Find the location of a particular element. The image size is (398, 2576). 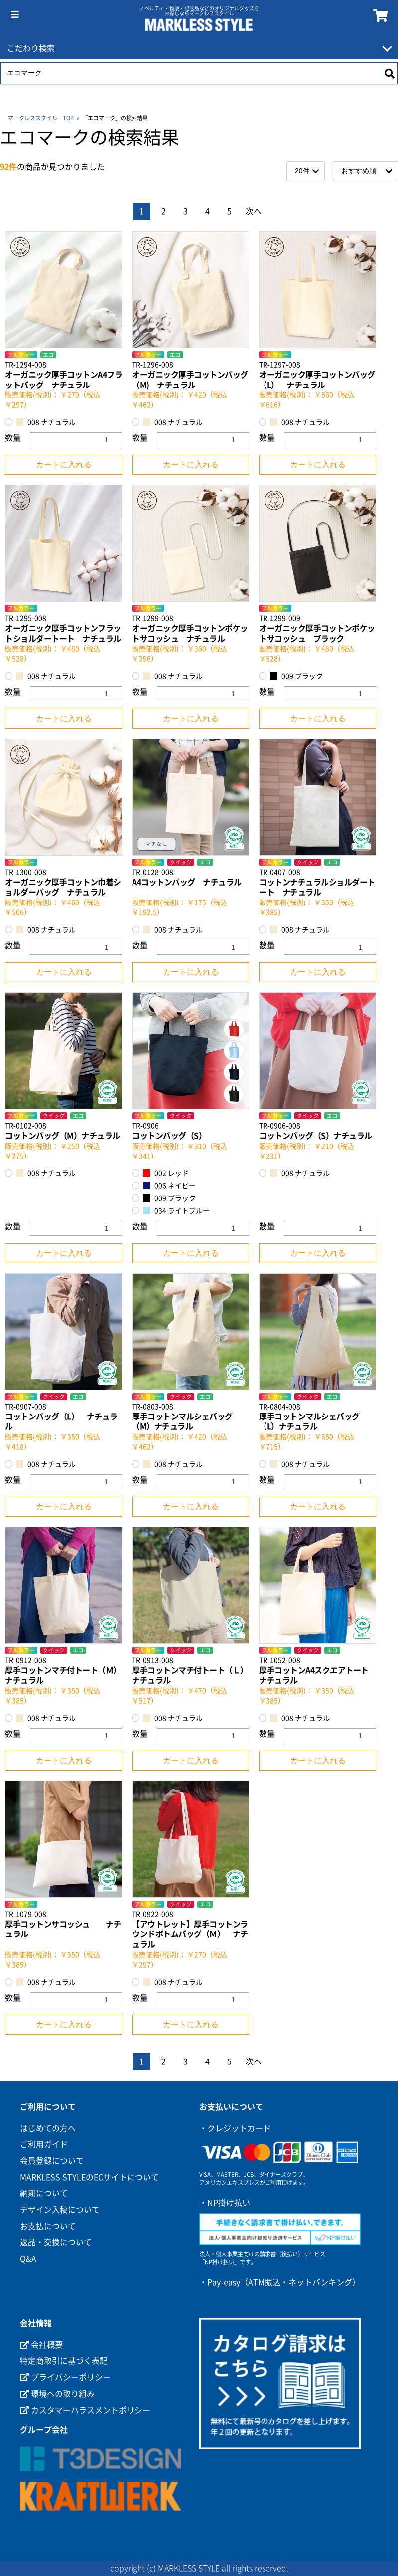

・クレジットカード is located at coordinates (235, 2128).